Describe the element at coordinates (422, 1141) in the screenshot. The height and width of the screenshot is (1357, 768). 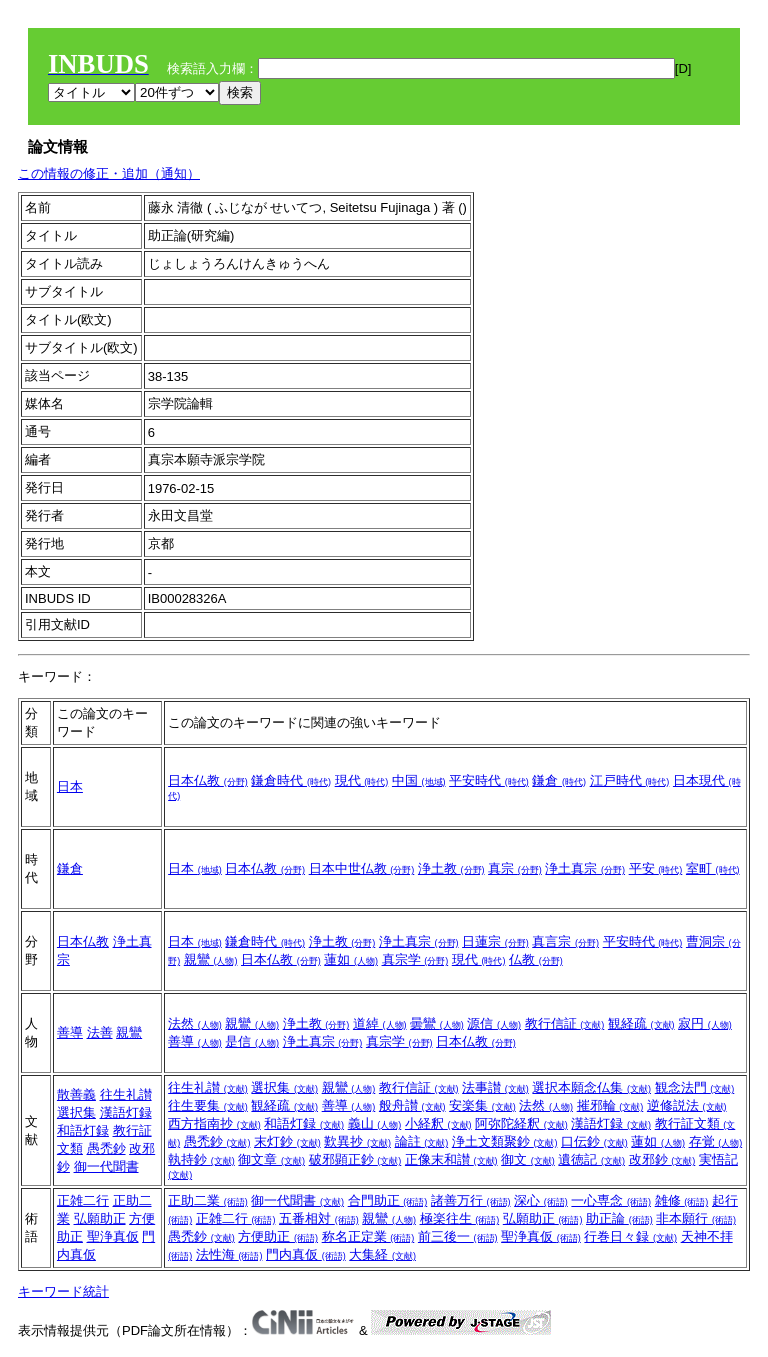
I see `論註` at that location.